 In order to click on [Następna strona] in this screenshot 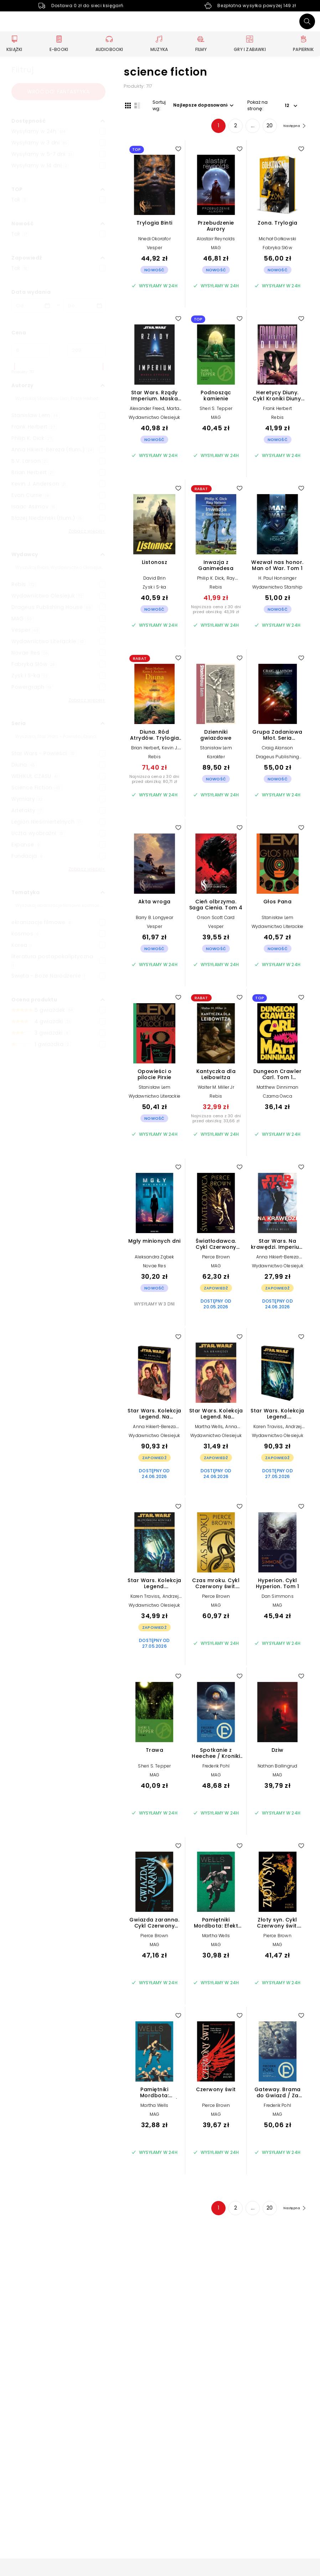, I will do `click(291, 127)`.